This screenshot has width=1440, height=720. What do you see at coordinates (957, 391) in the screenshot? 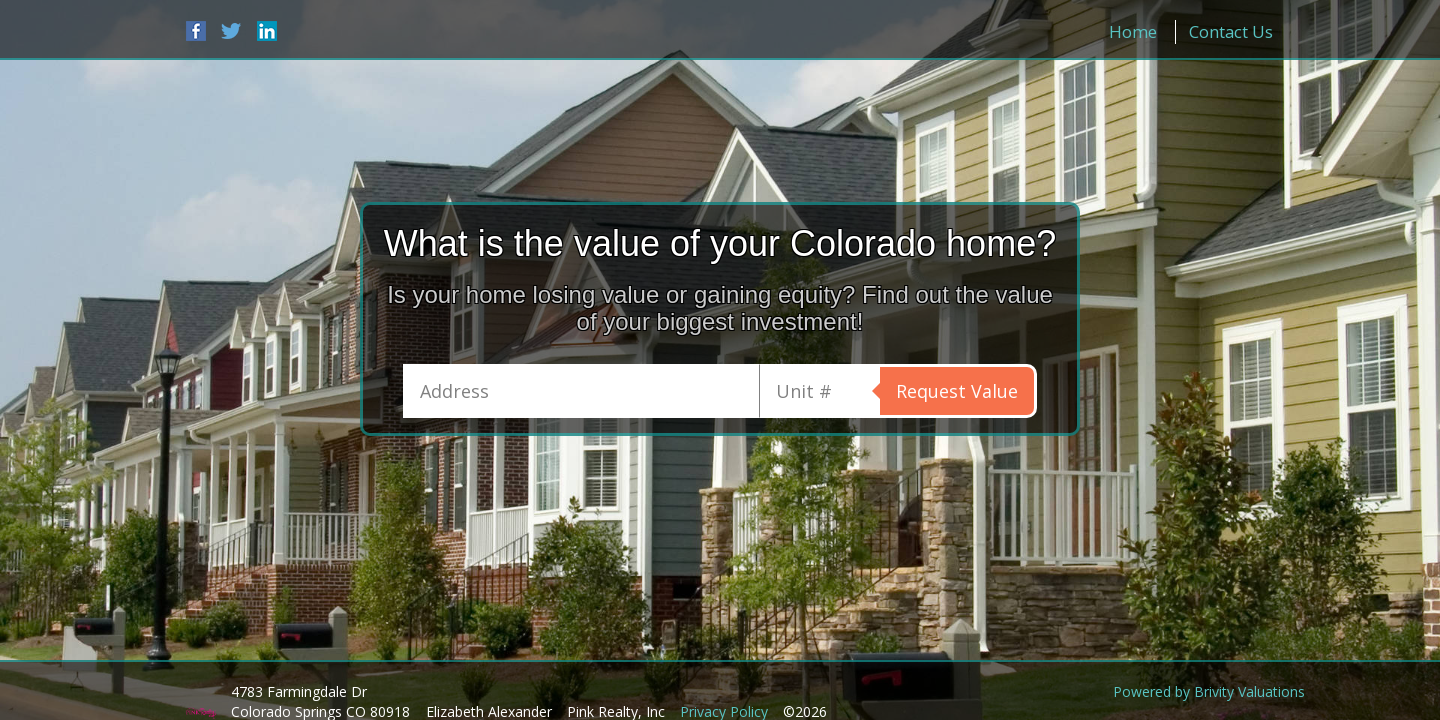
I see `Request Value` at bounding box center [957, 391].